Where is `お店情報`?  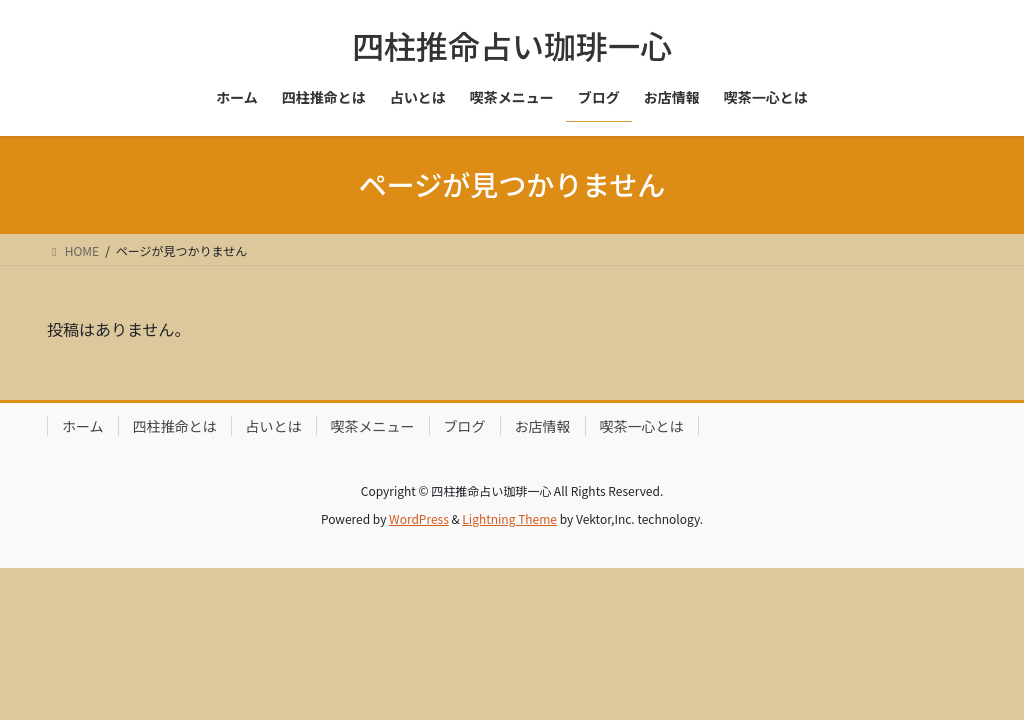
お店情報 is located at coordinates (543, 426).